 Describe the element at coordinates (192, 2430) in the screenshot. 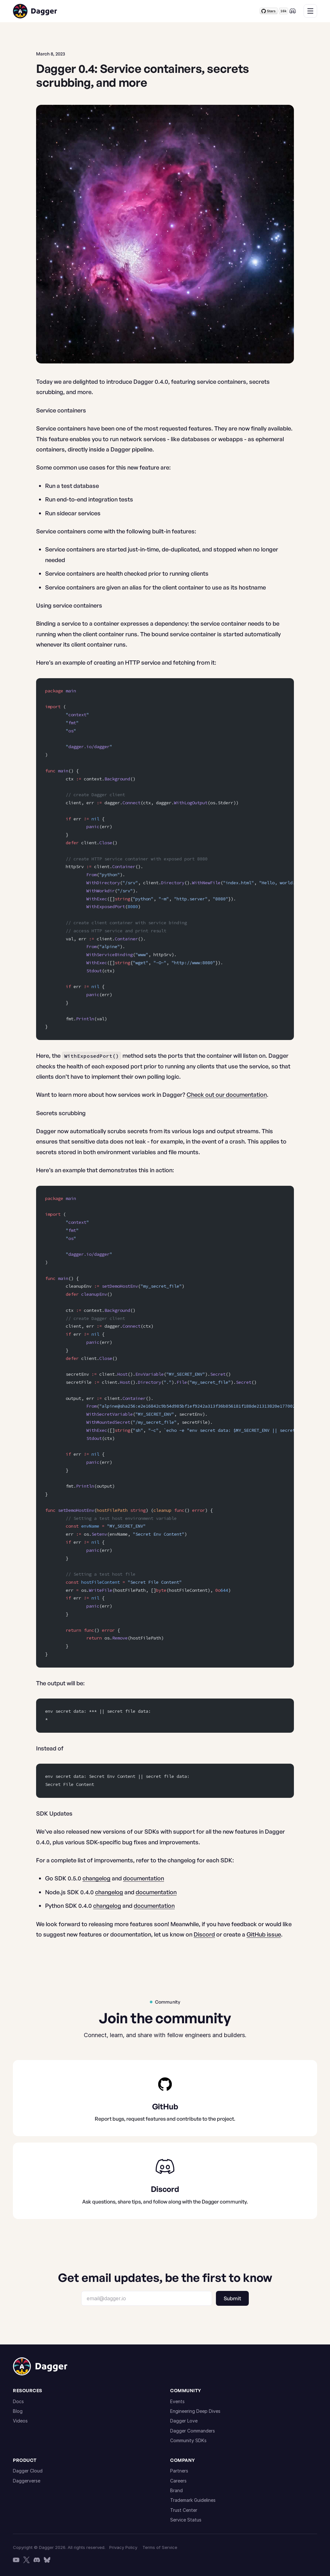

I see `Dagger Commanders` at that location.